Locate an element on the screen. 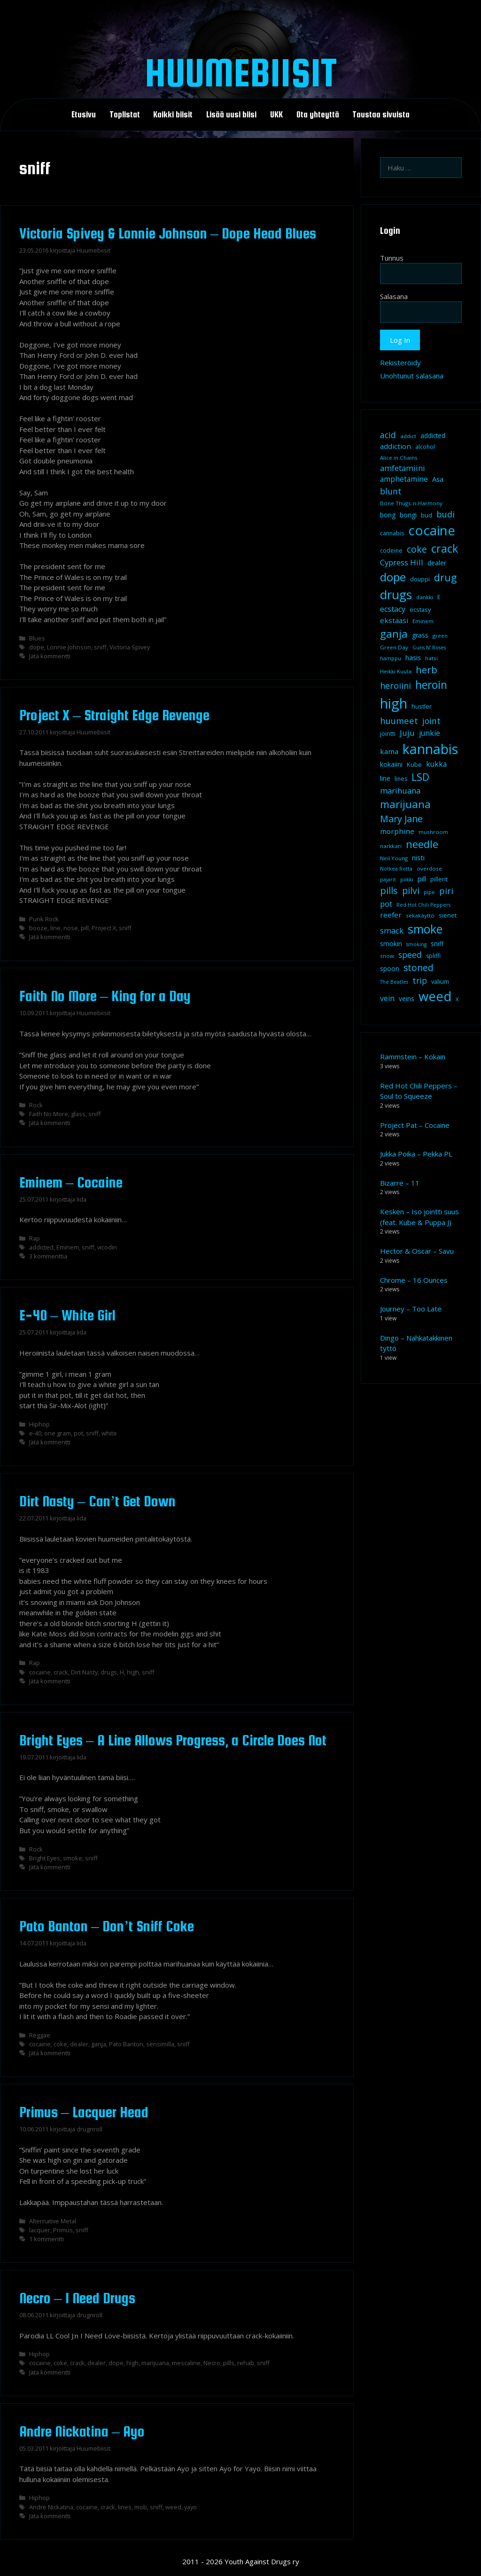 The height and width of the screenshot is (2576, 481). kokaiini [kokaiini (12 kohdetta)] is located at coordinates (391, 764).